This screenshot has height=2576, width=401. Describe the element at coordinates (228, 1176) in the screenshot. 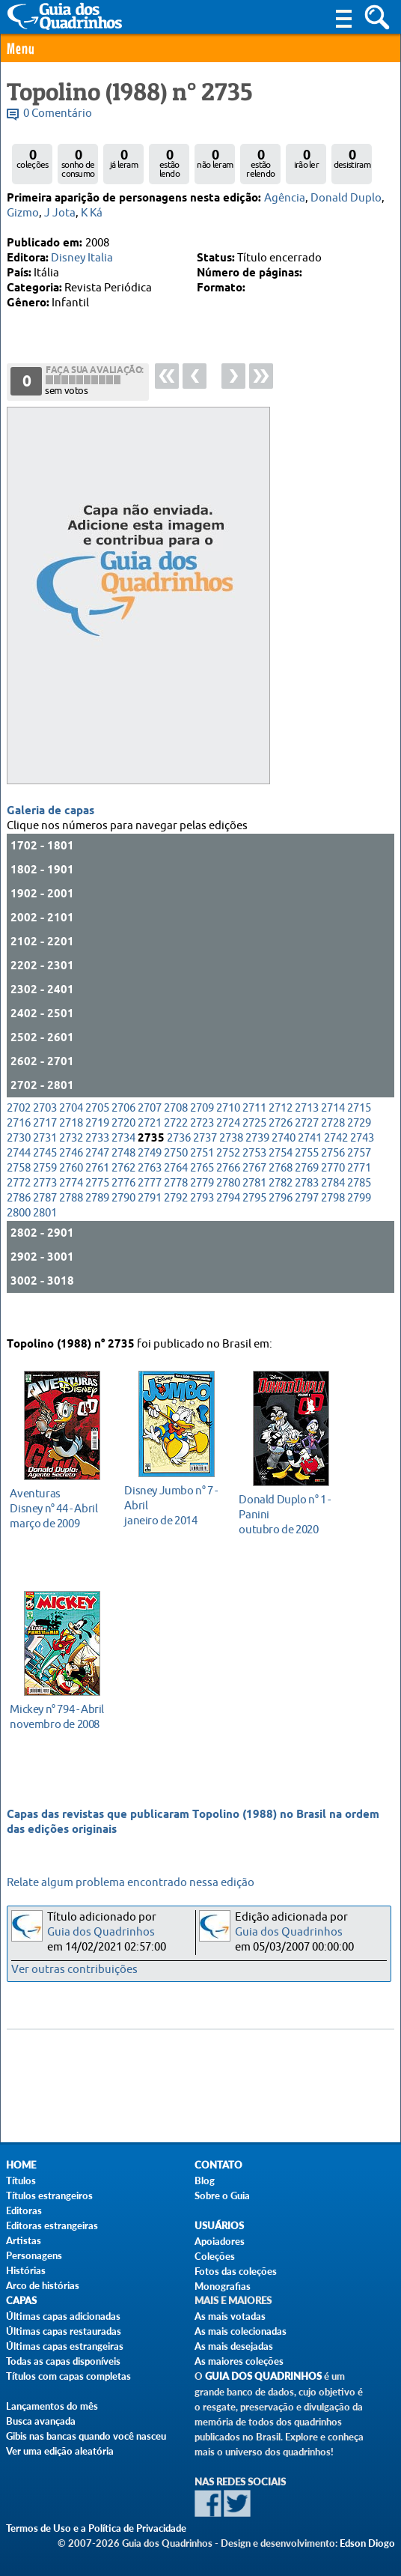

I see `2752` at that location.